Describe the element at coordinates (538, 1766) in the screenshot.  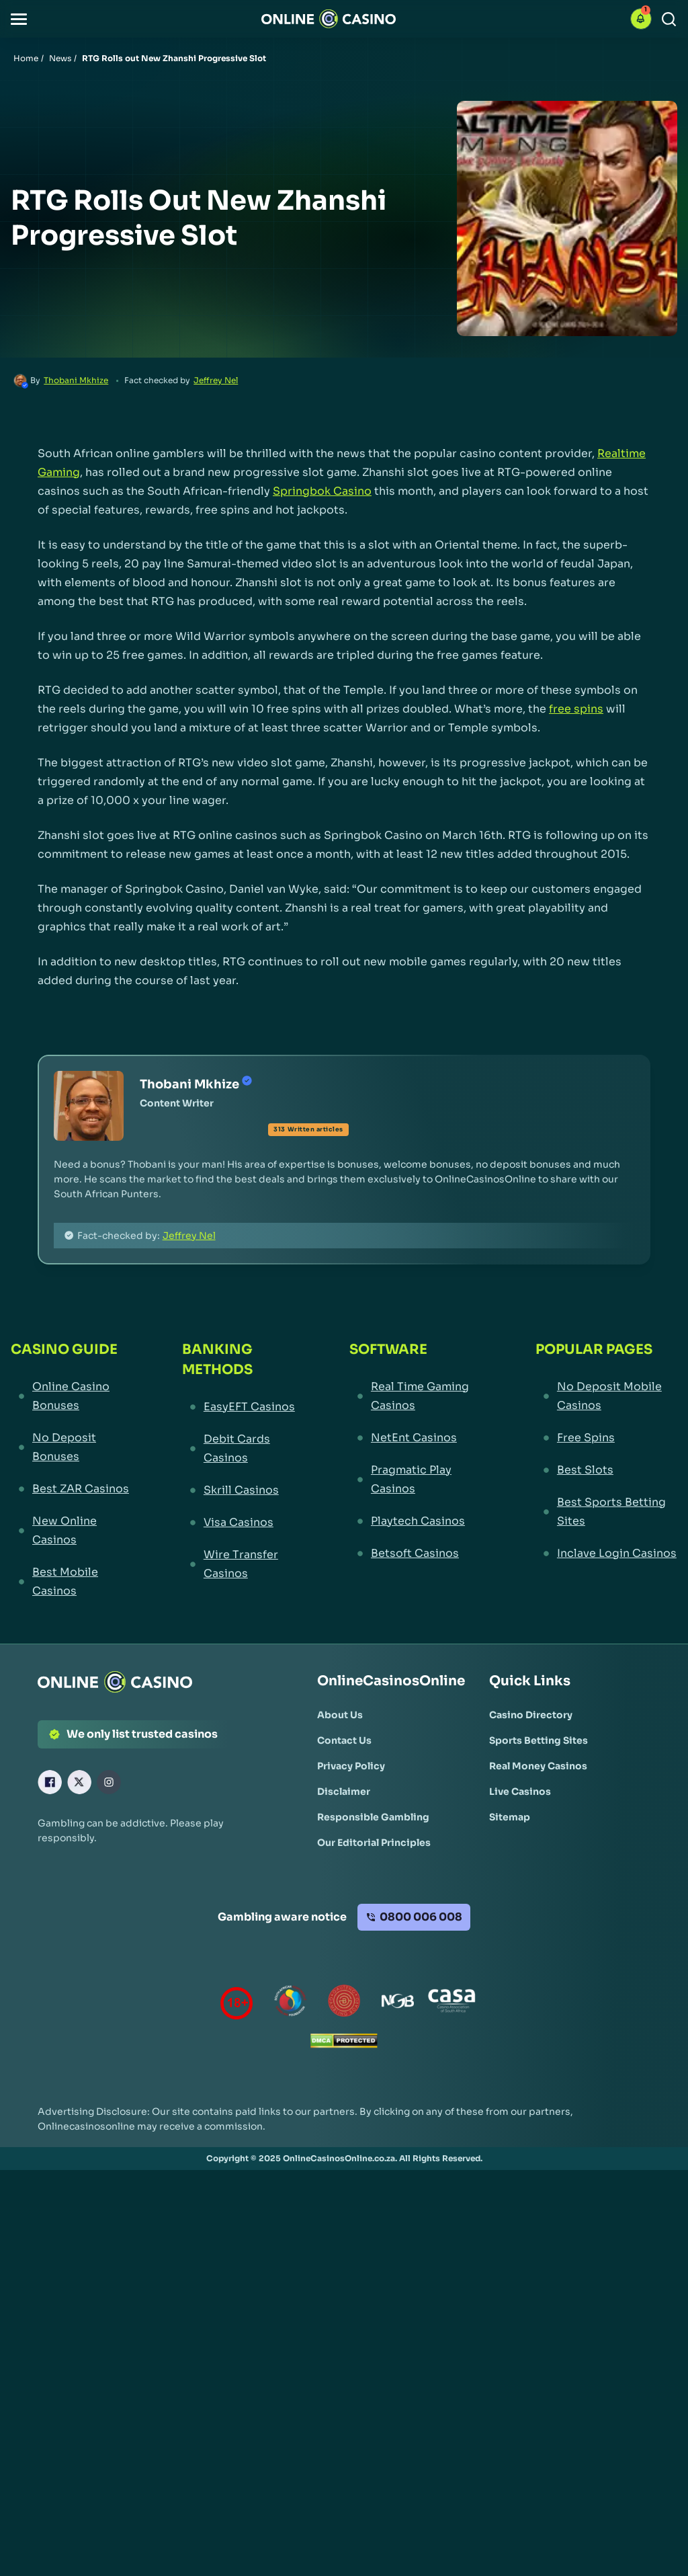
I see `[Real Money Casinos Link]` at that location.